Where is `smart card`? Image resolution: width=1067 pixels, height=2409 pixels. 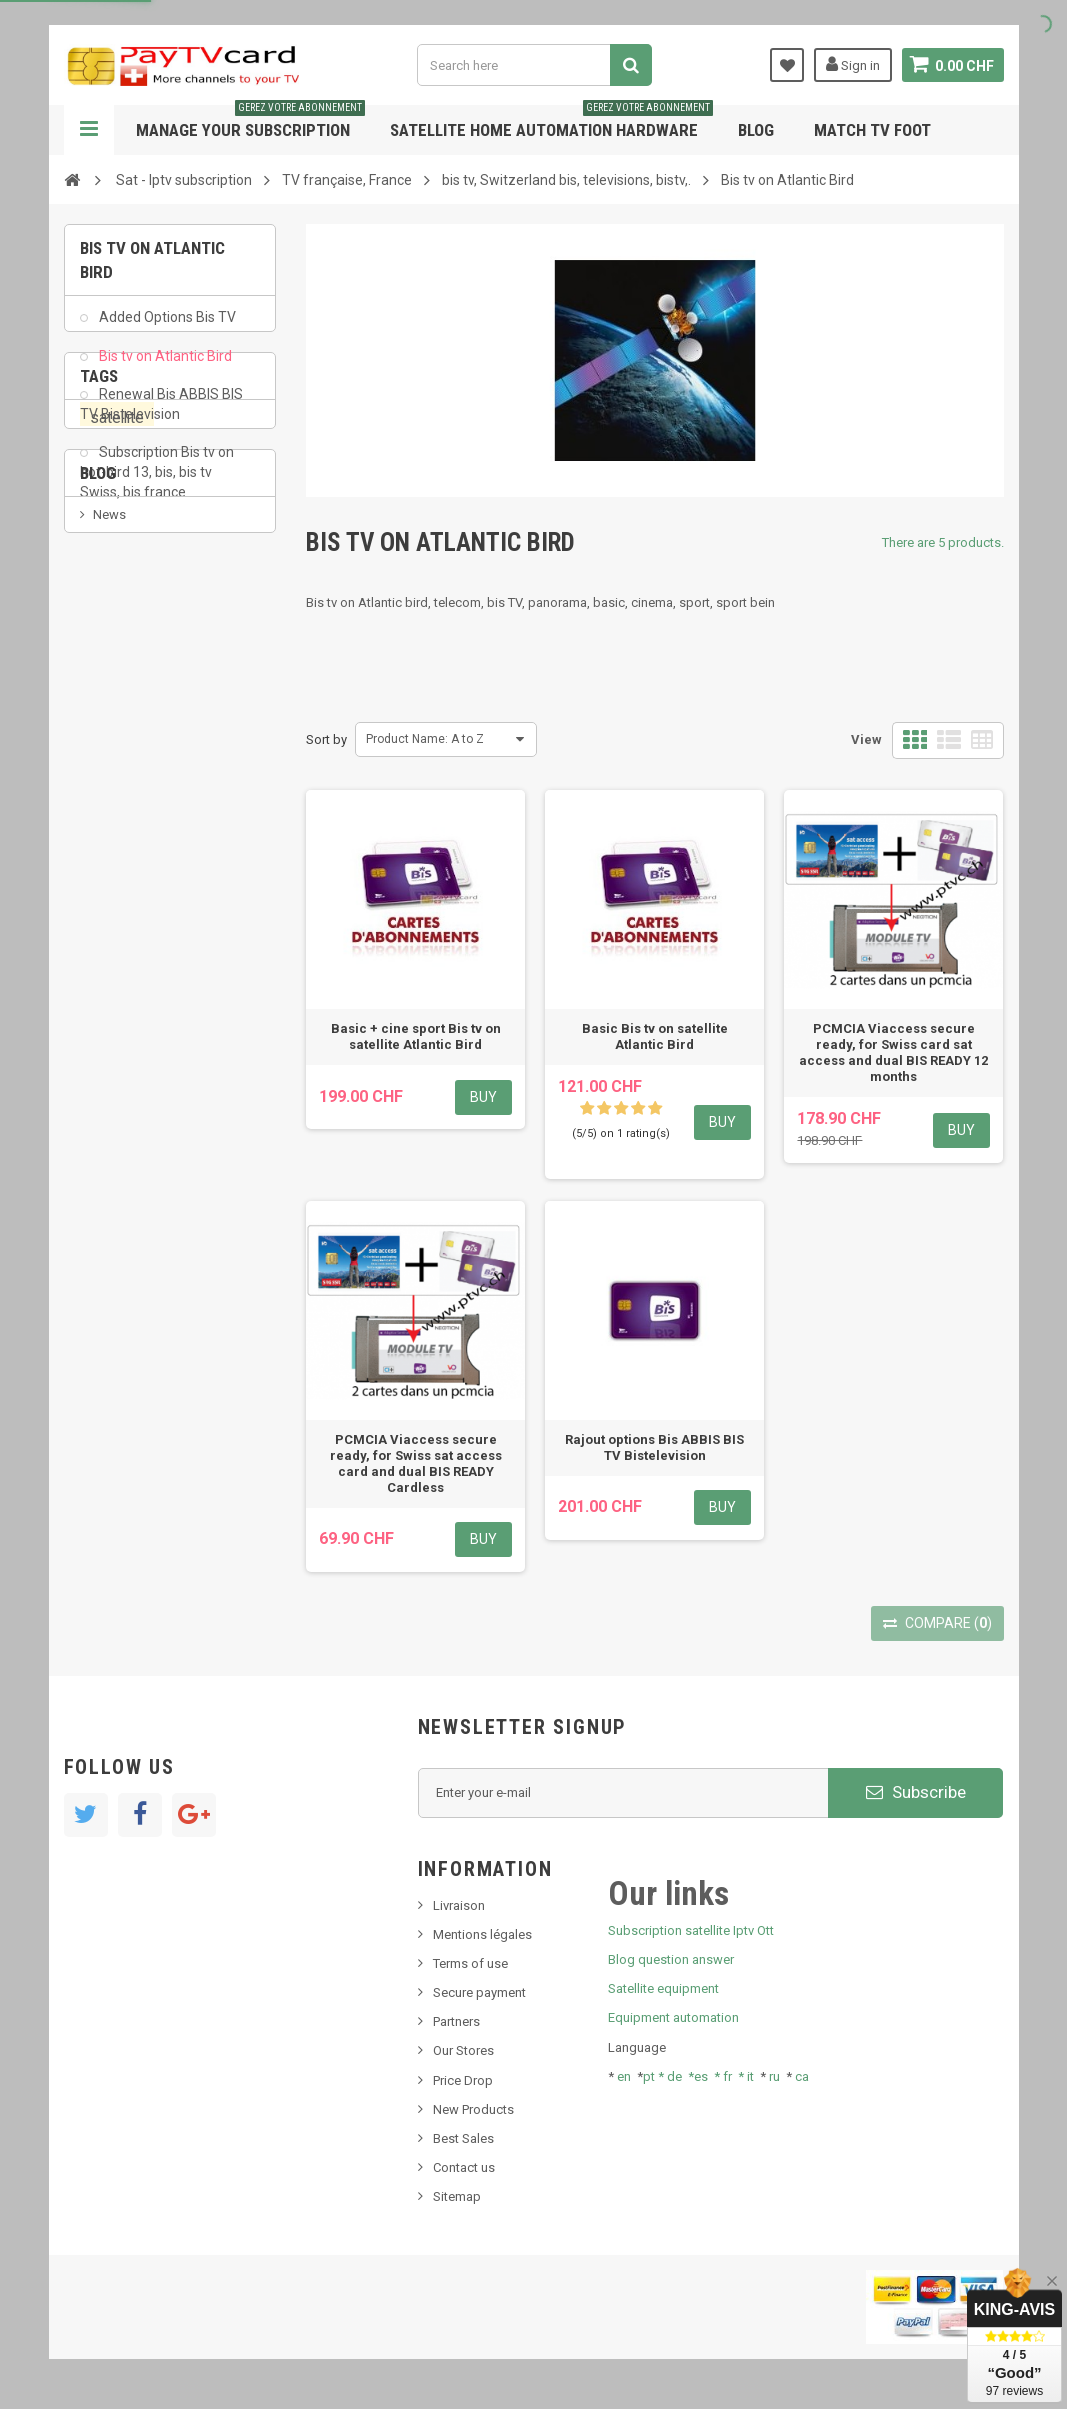
smart card is located at coordinates (121, 828).